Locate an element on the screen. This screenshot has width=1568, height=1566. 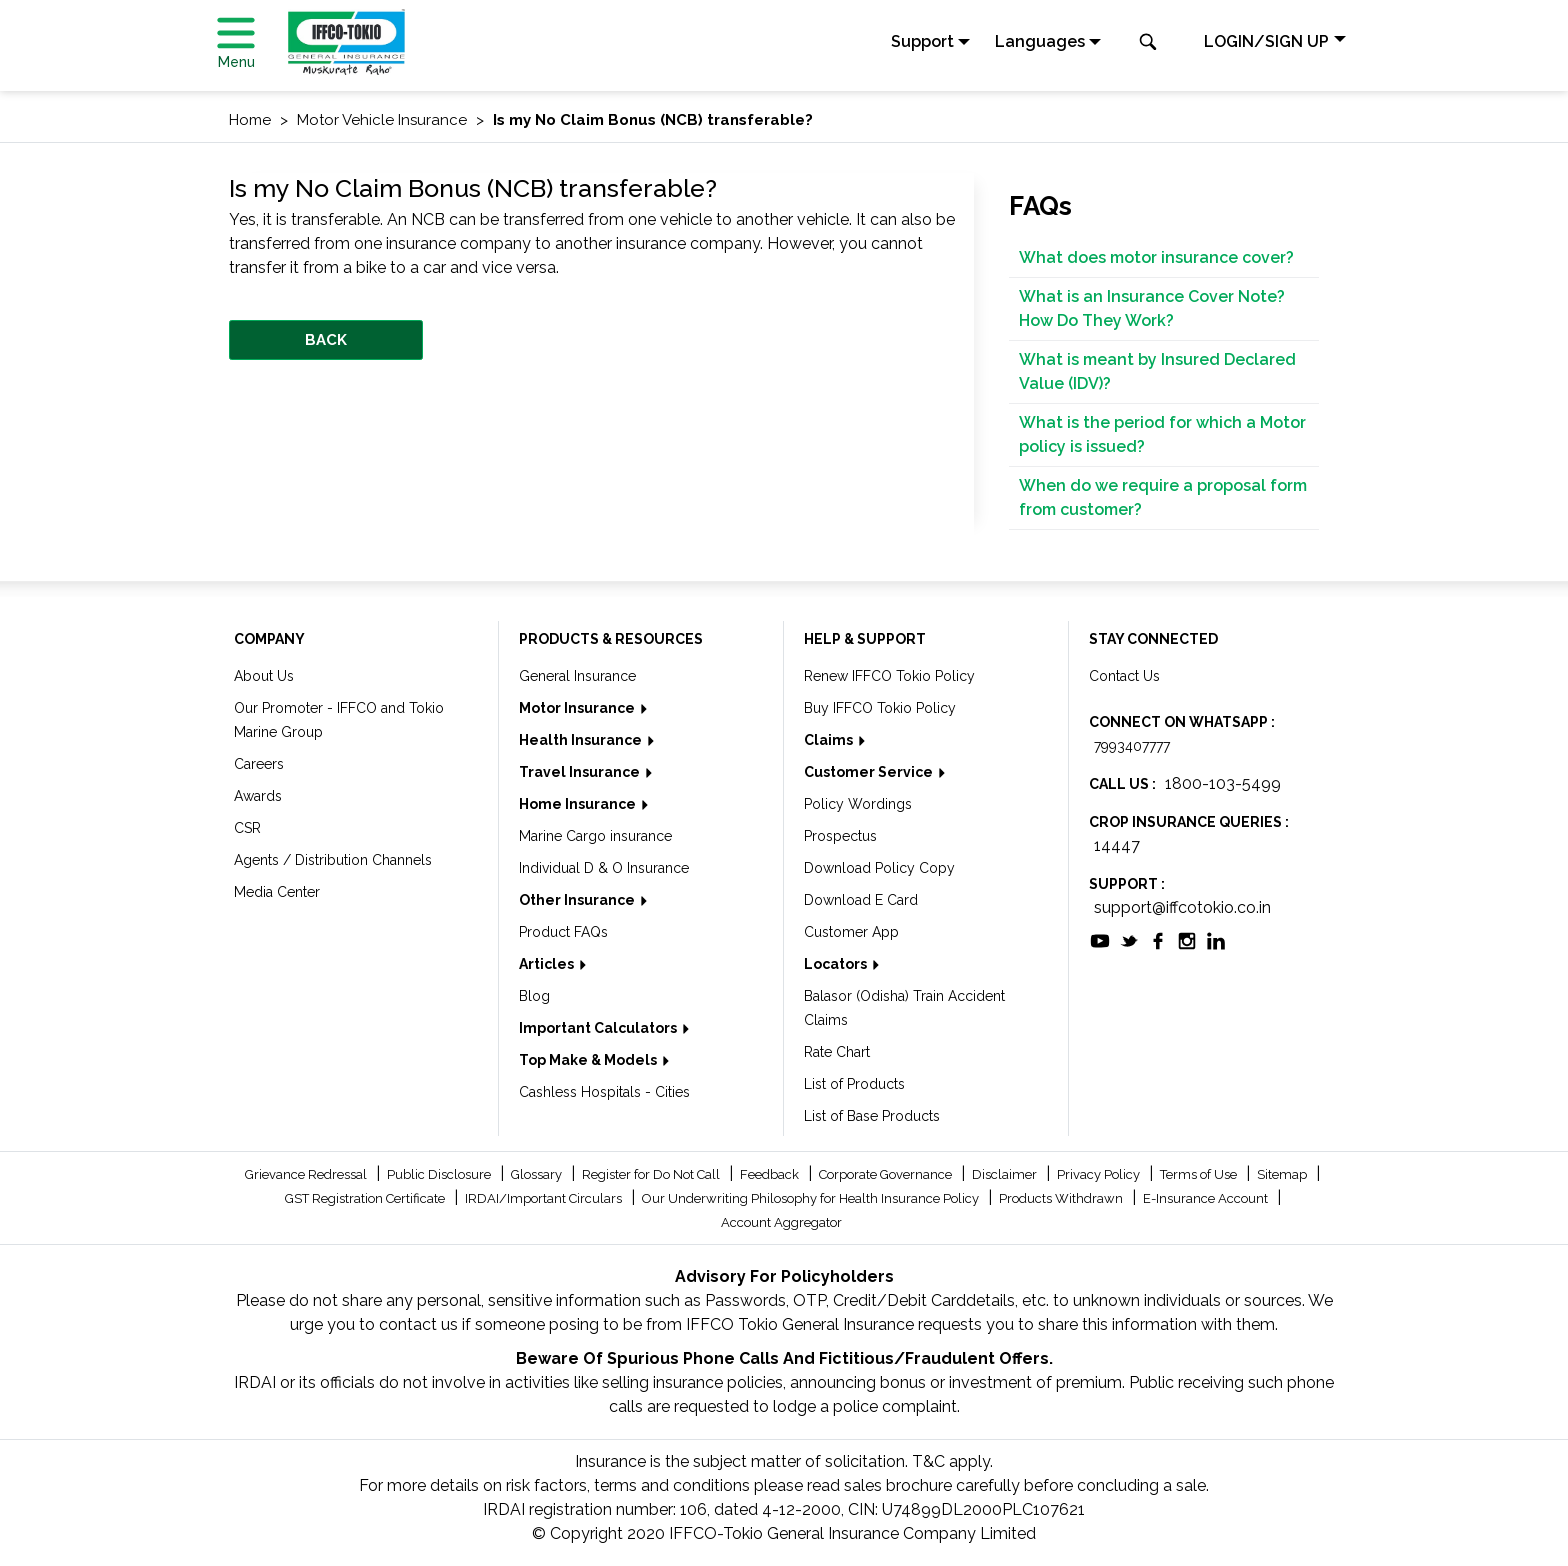
Download E Card is located at coordinates (861, 900).